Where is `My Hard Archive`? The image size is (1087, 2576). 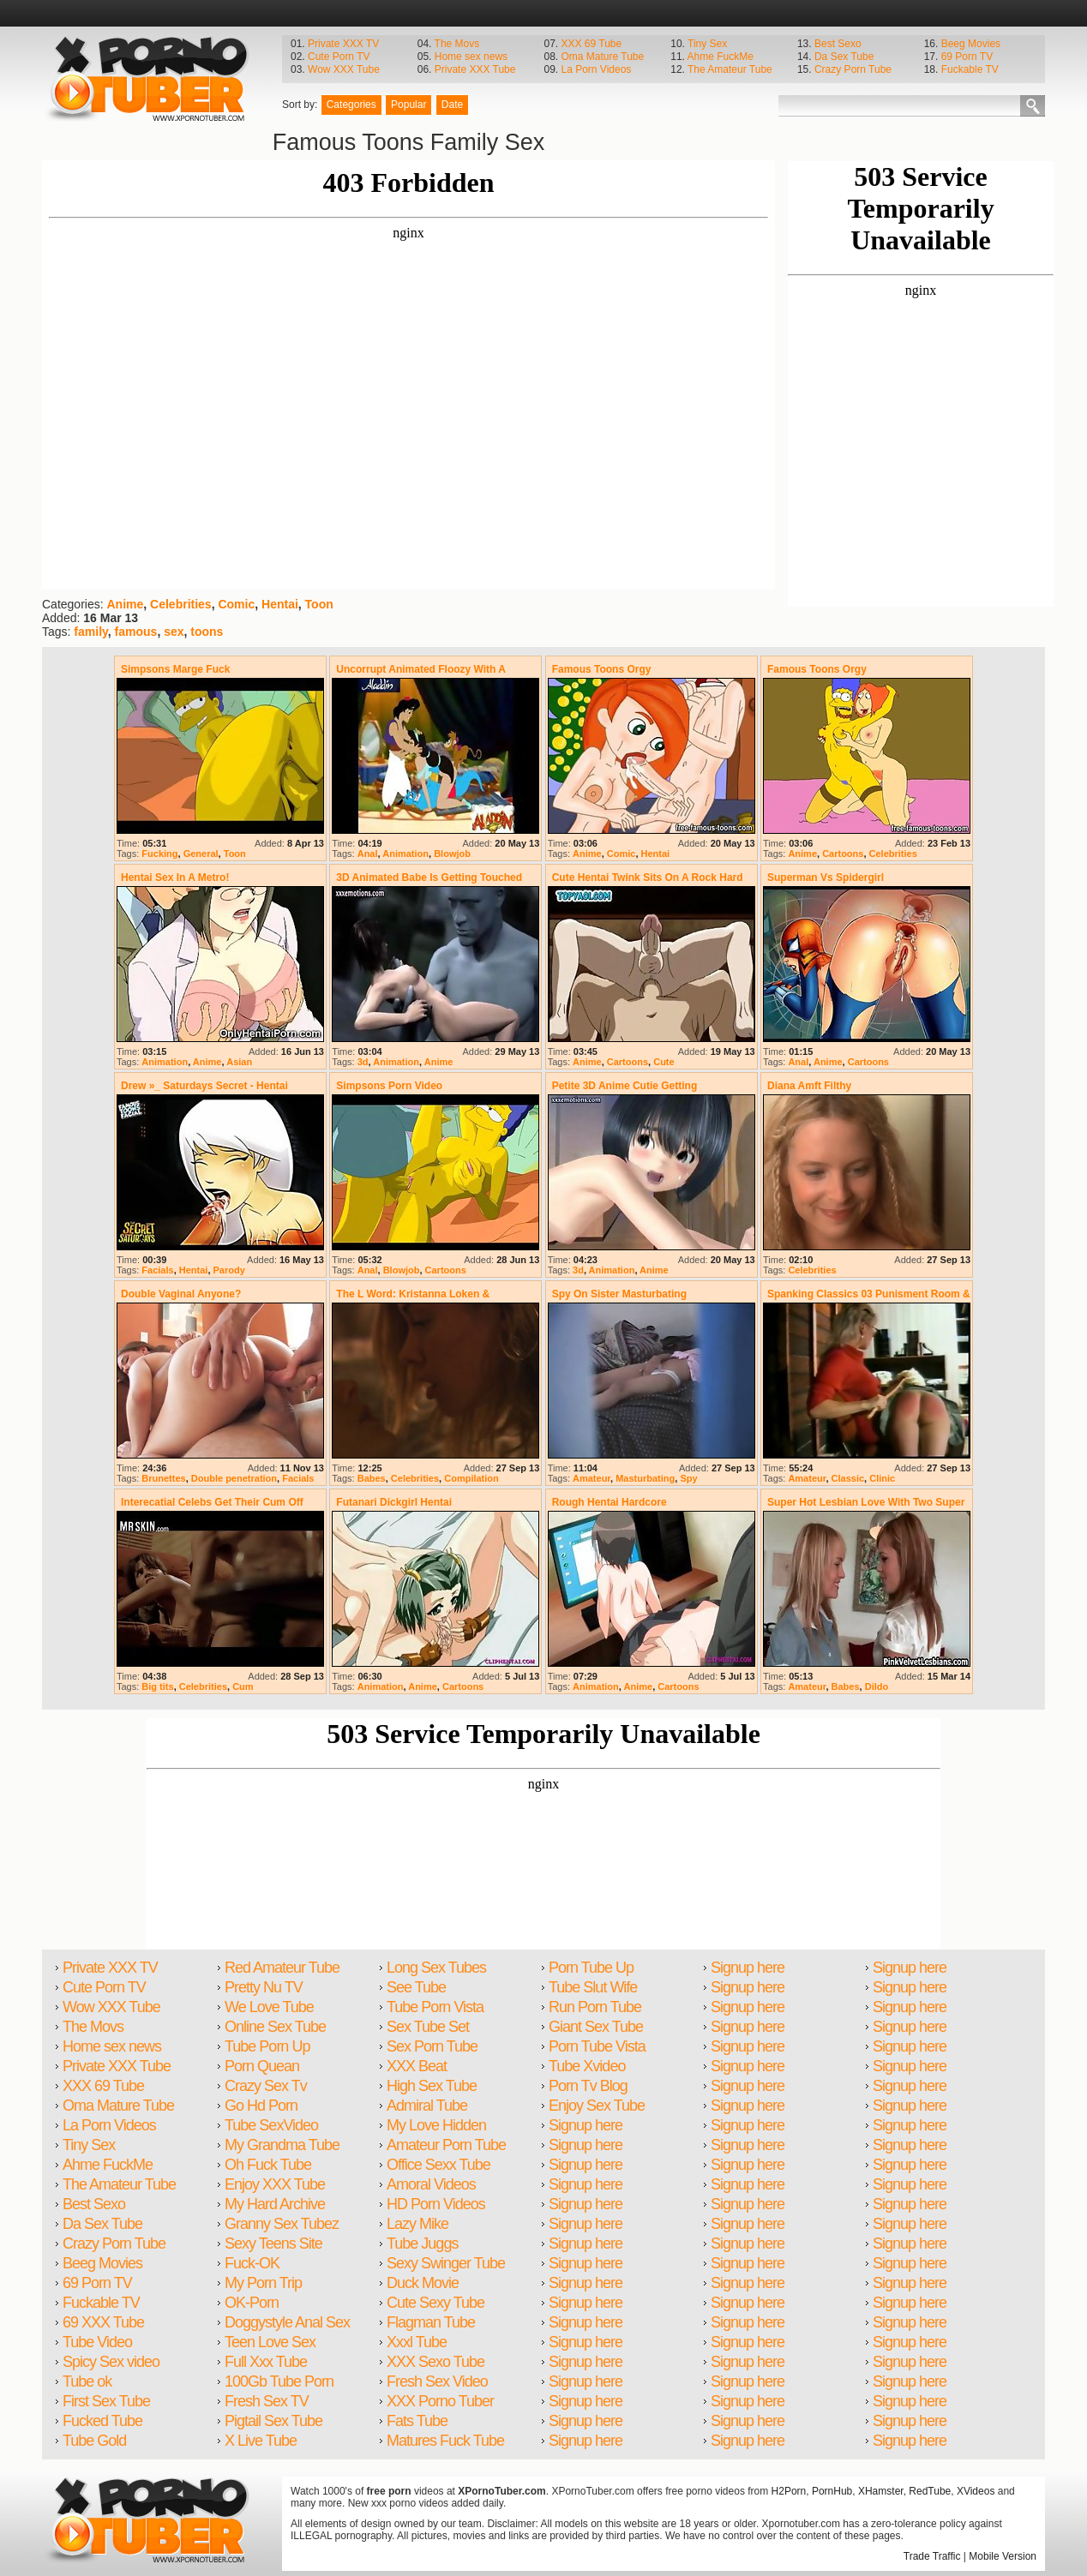 My Hard Archive is located at coordinates (275, 2204).